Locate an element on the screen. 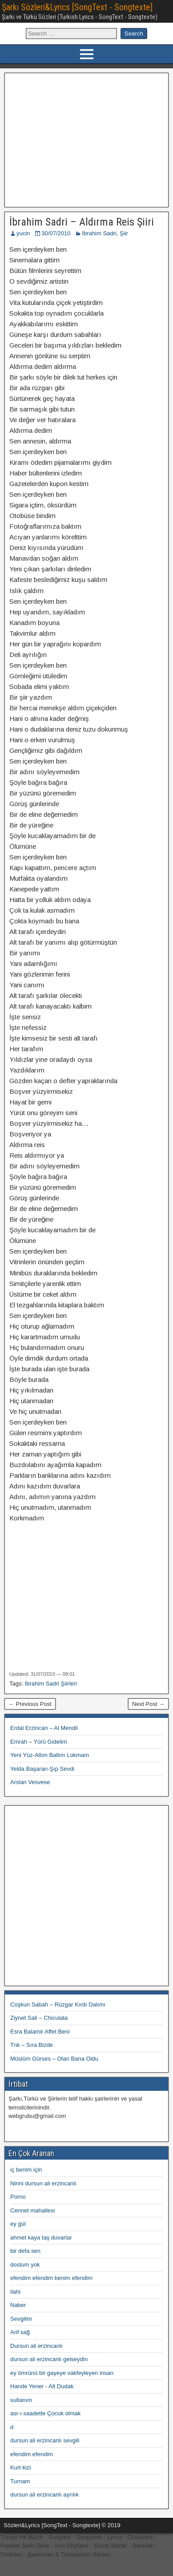 This screenshot has height=2576, width=173. sultanım is located at coordinates (21, 2400).